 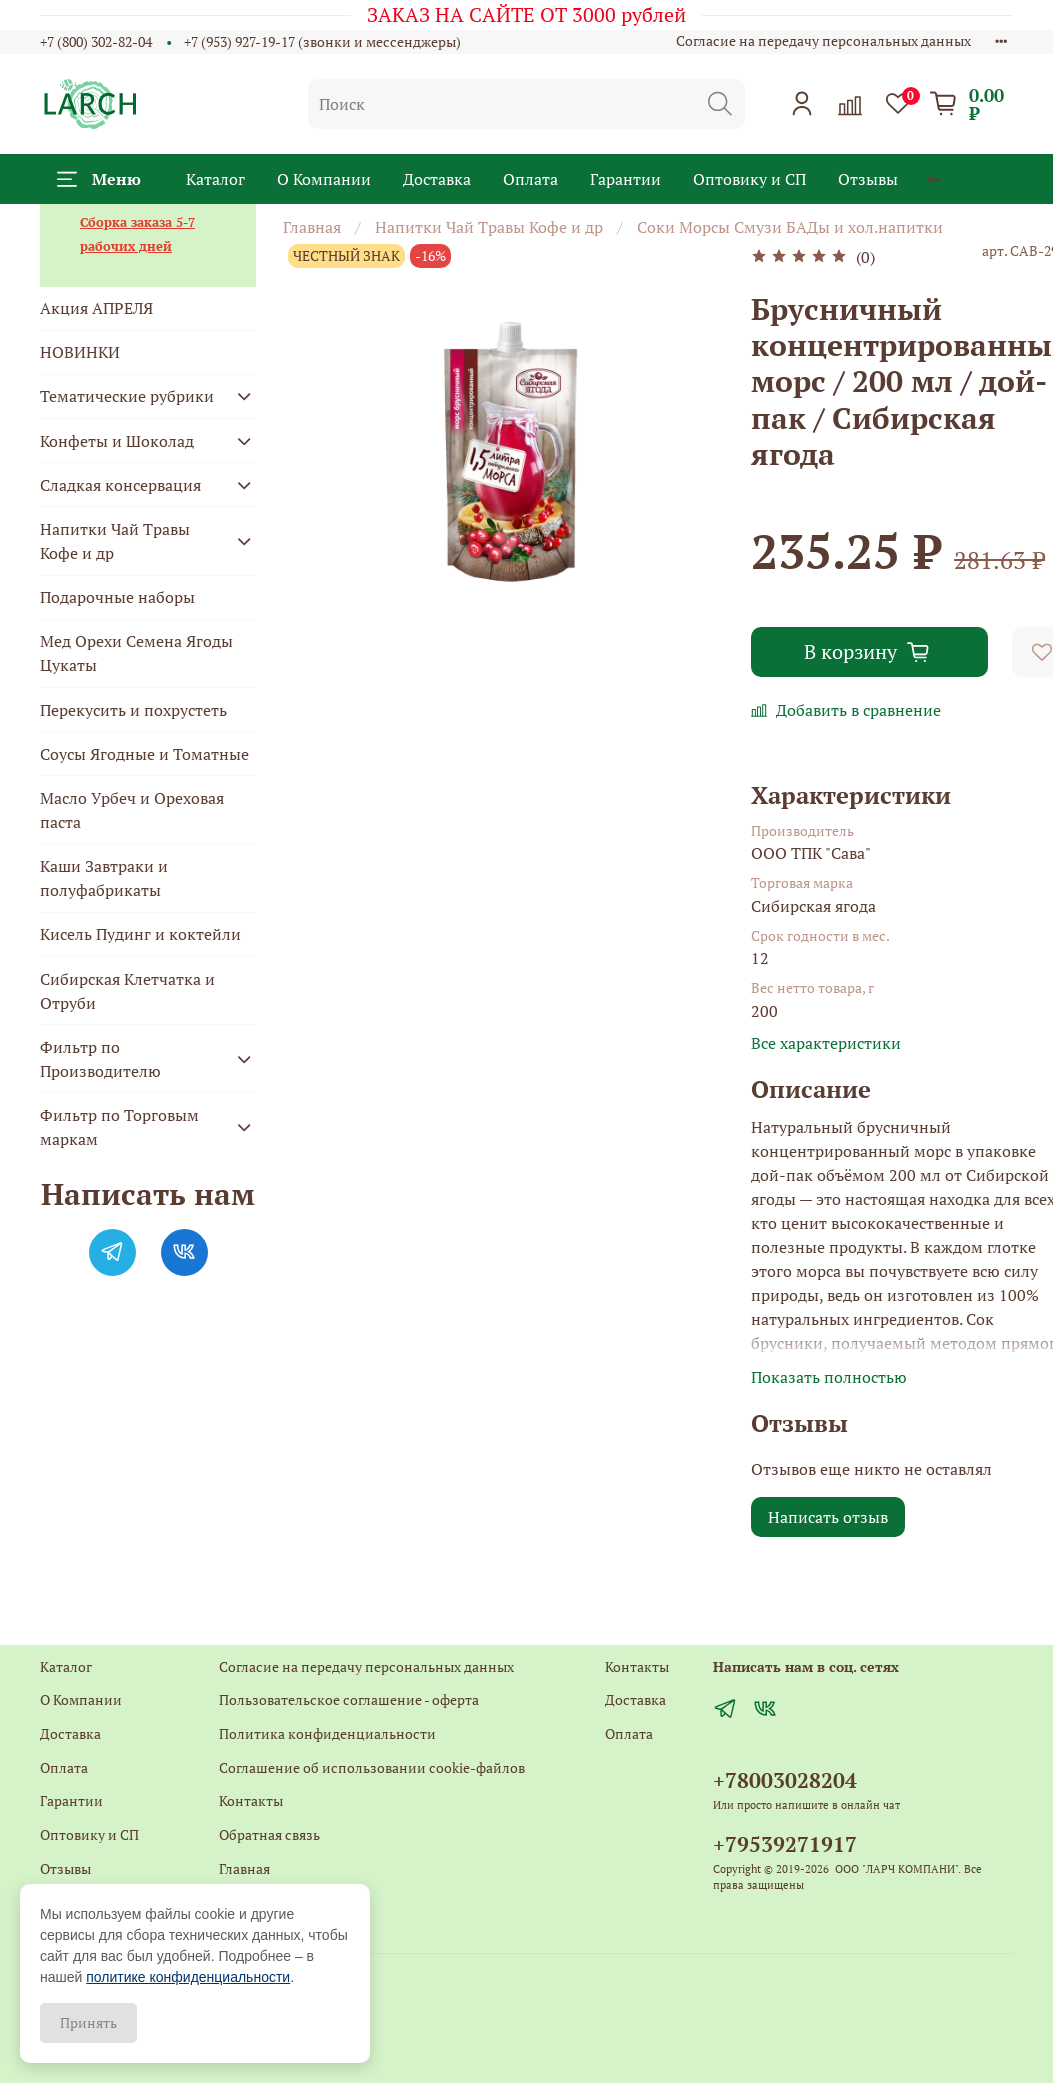 I want to click on +7 (953) 927-19-17 (звонки и мессенджеры), so click(x=322, y=41).